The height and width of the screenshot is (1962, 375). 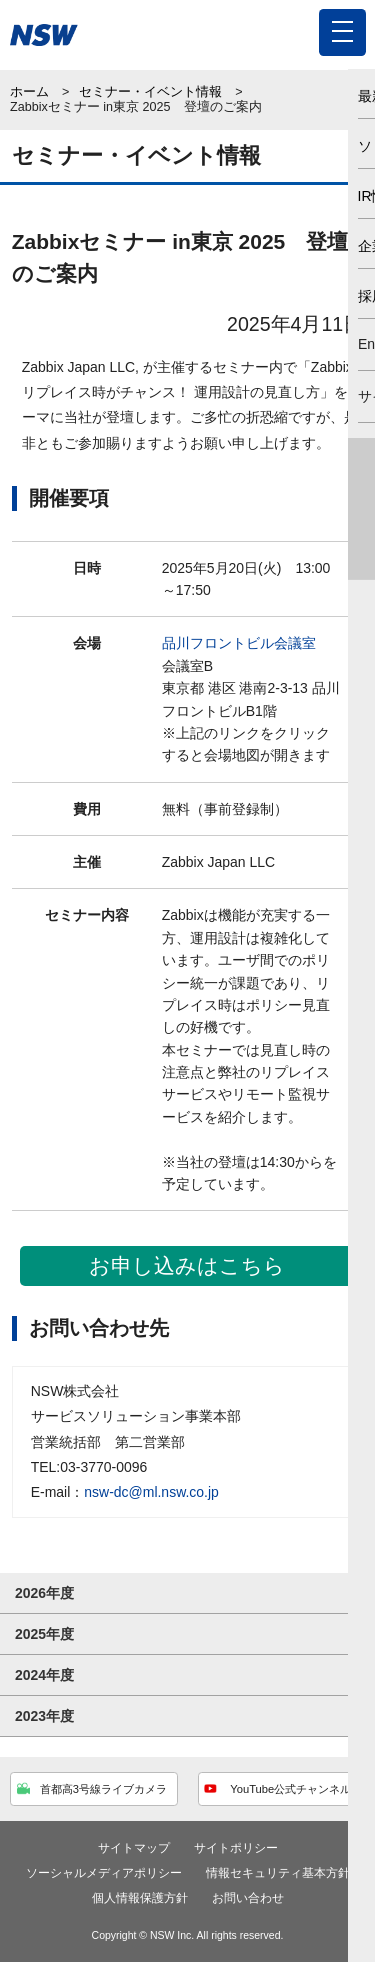 I want to click on お申し込みはこちら, so click(x=187, y=1265).